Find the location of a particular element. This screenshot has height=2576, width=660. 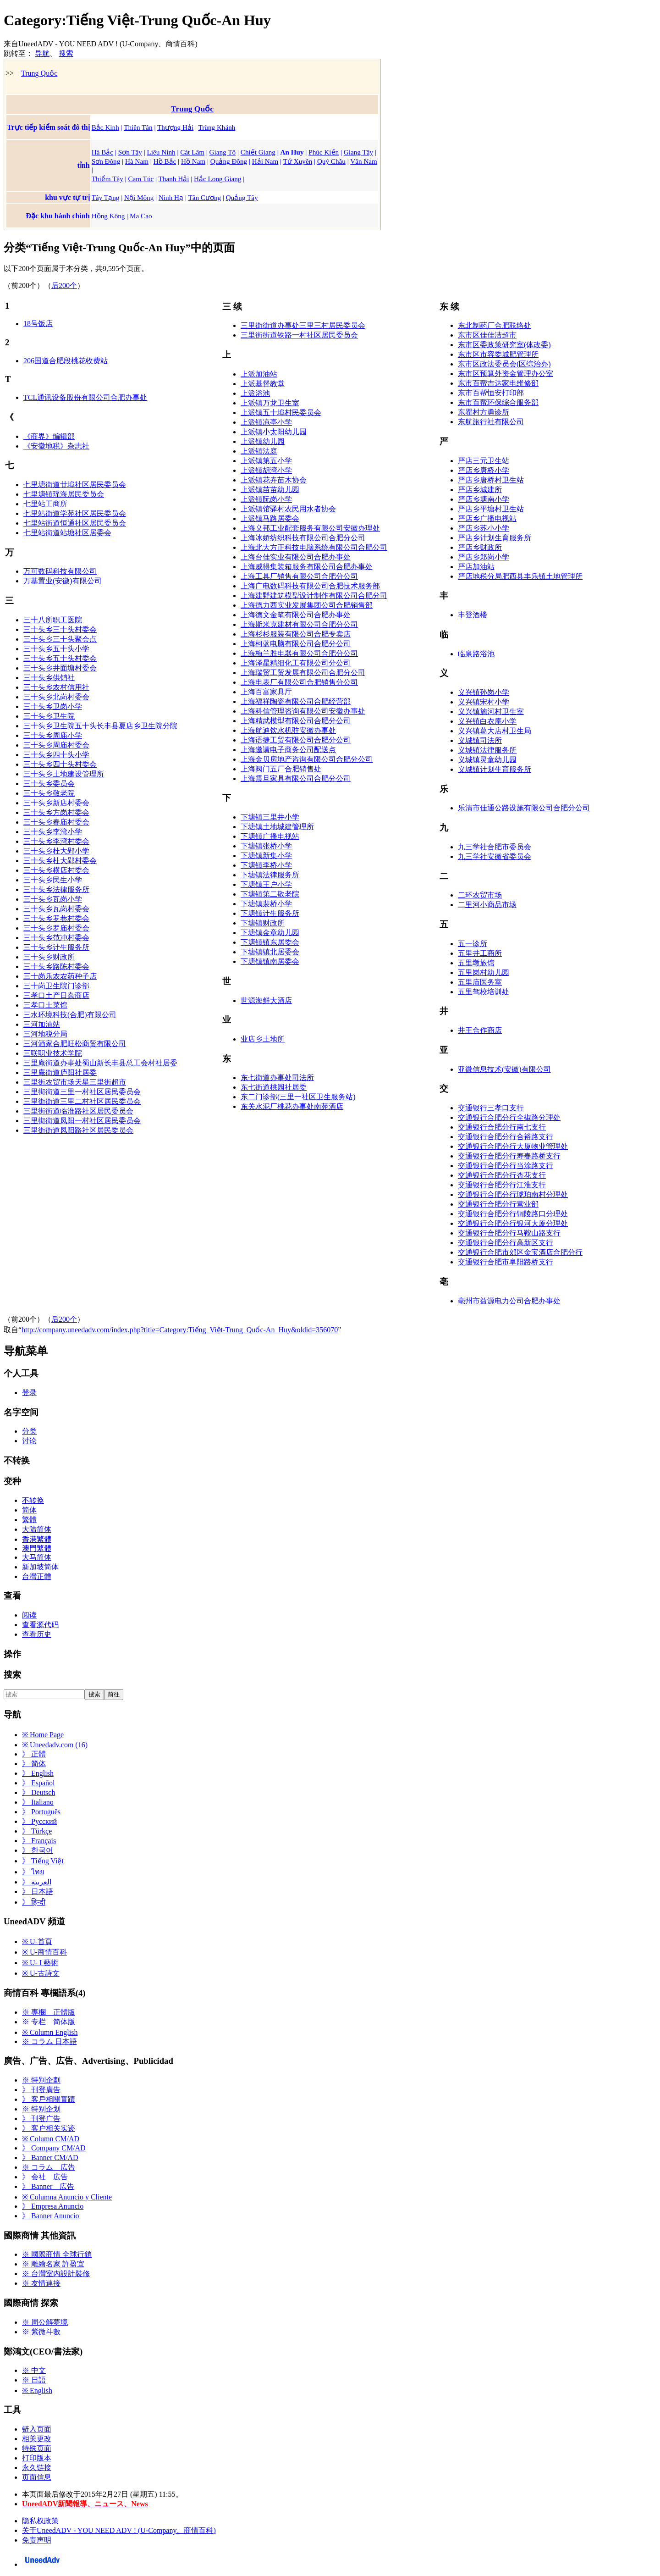

Tân Cương is located at coordinates (204, 197).